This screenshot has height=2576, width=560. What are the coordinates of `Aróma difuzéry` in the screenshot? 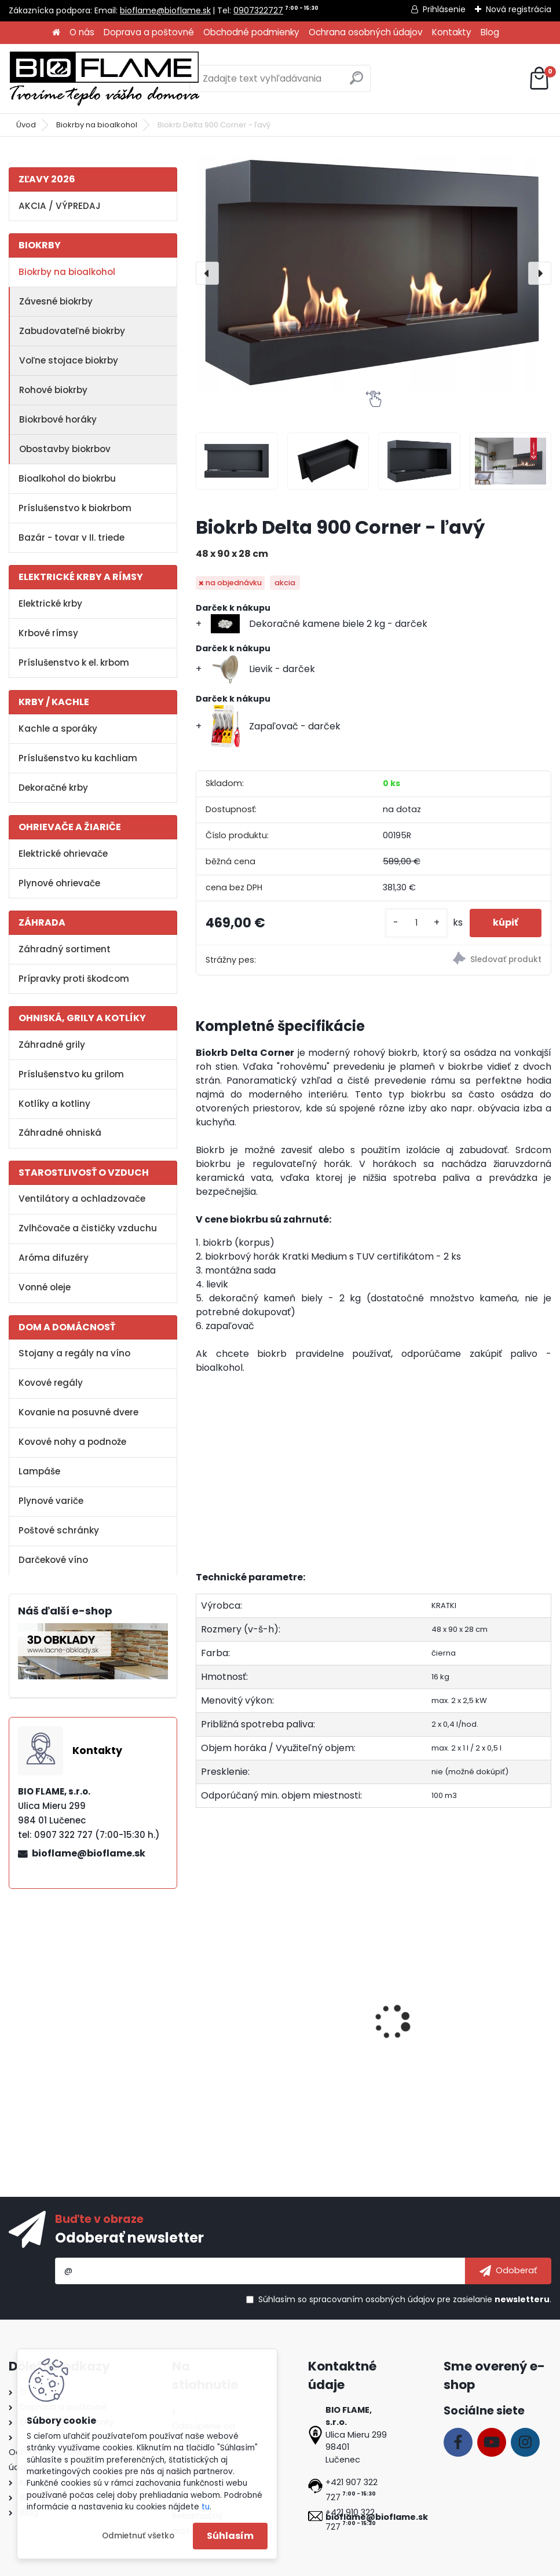 It's located at (54, 1258).